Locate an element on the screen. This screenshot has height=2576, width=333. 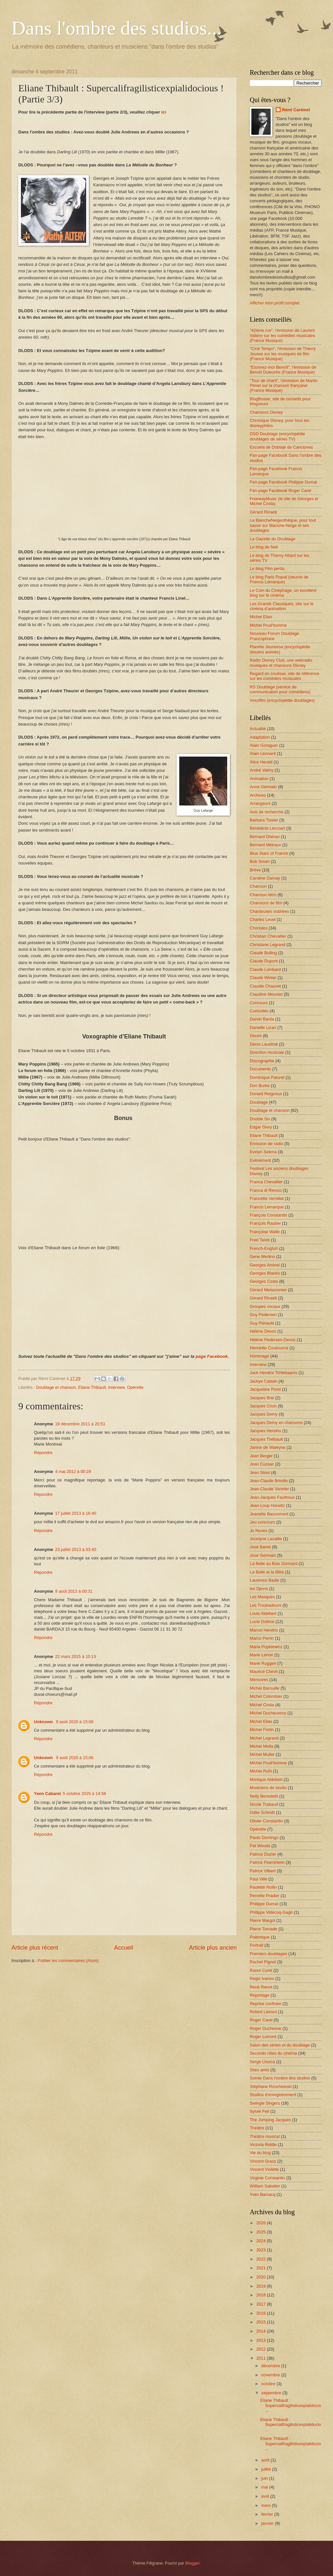
Virginie Constantin is located at coordinates (267, 2177).